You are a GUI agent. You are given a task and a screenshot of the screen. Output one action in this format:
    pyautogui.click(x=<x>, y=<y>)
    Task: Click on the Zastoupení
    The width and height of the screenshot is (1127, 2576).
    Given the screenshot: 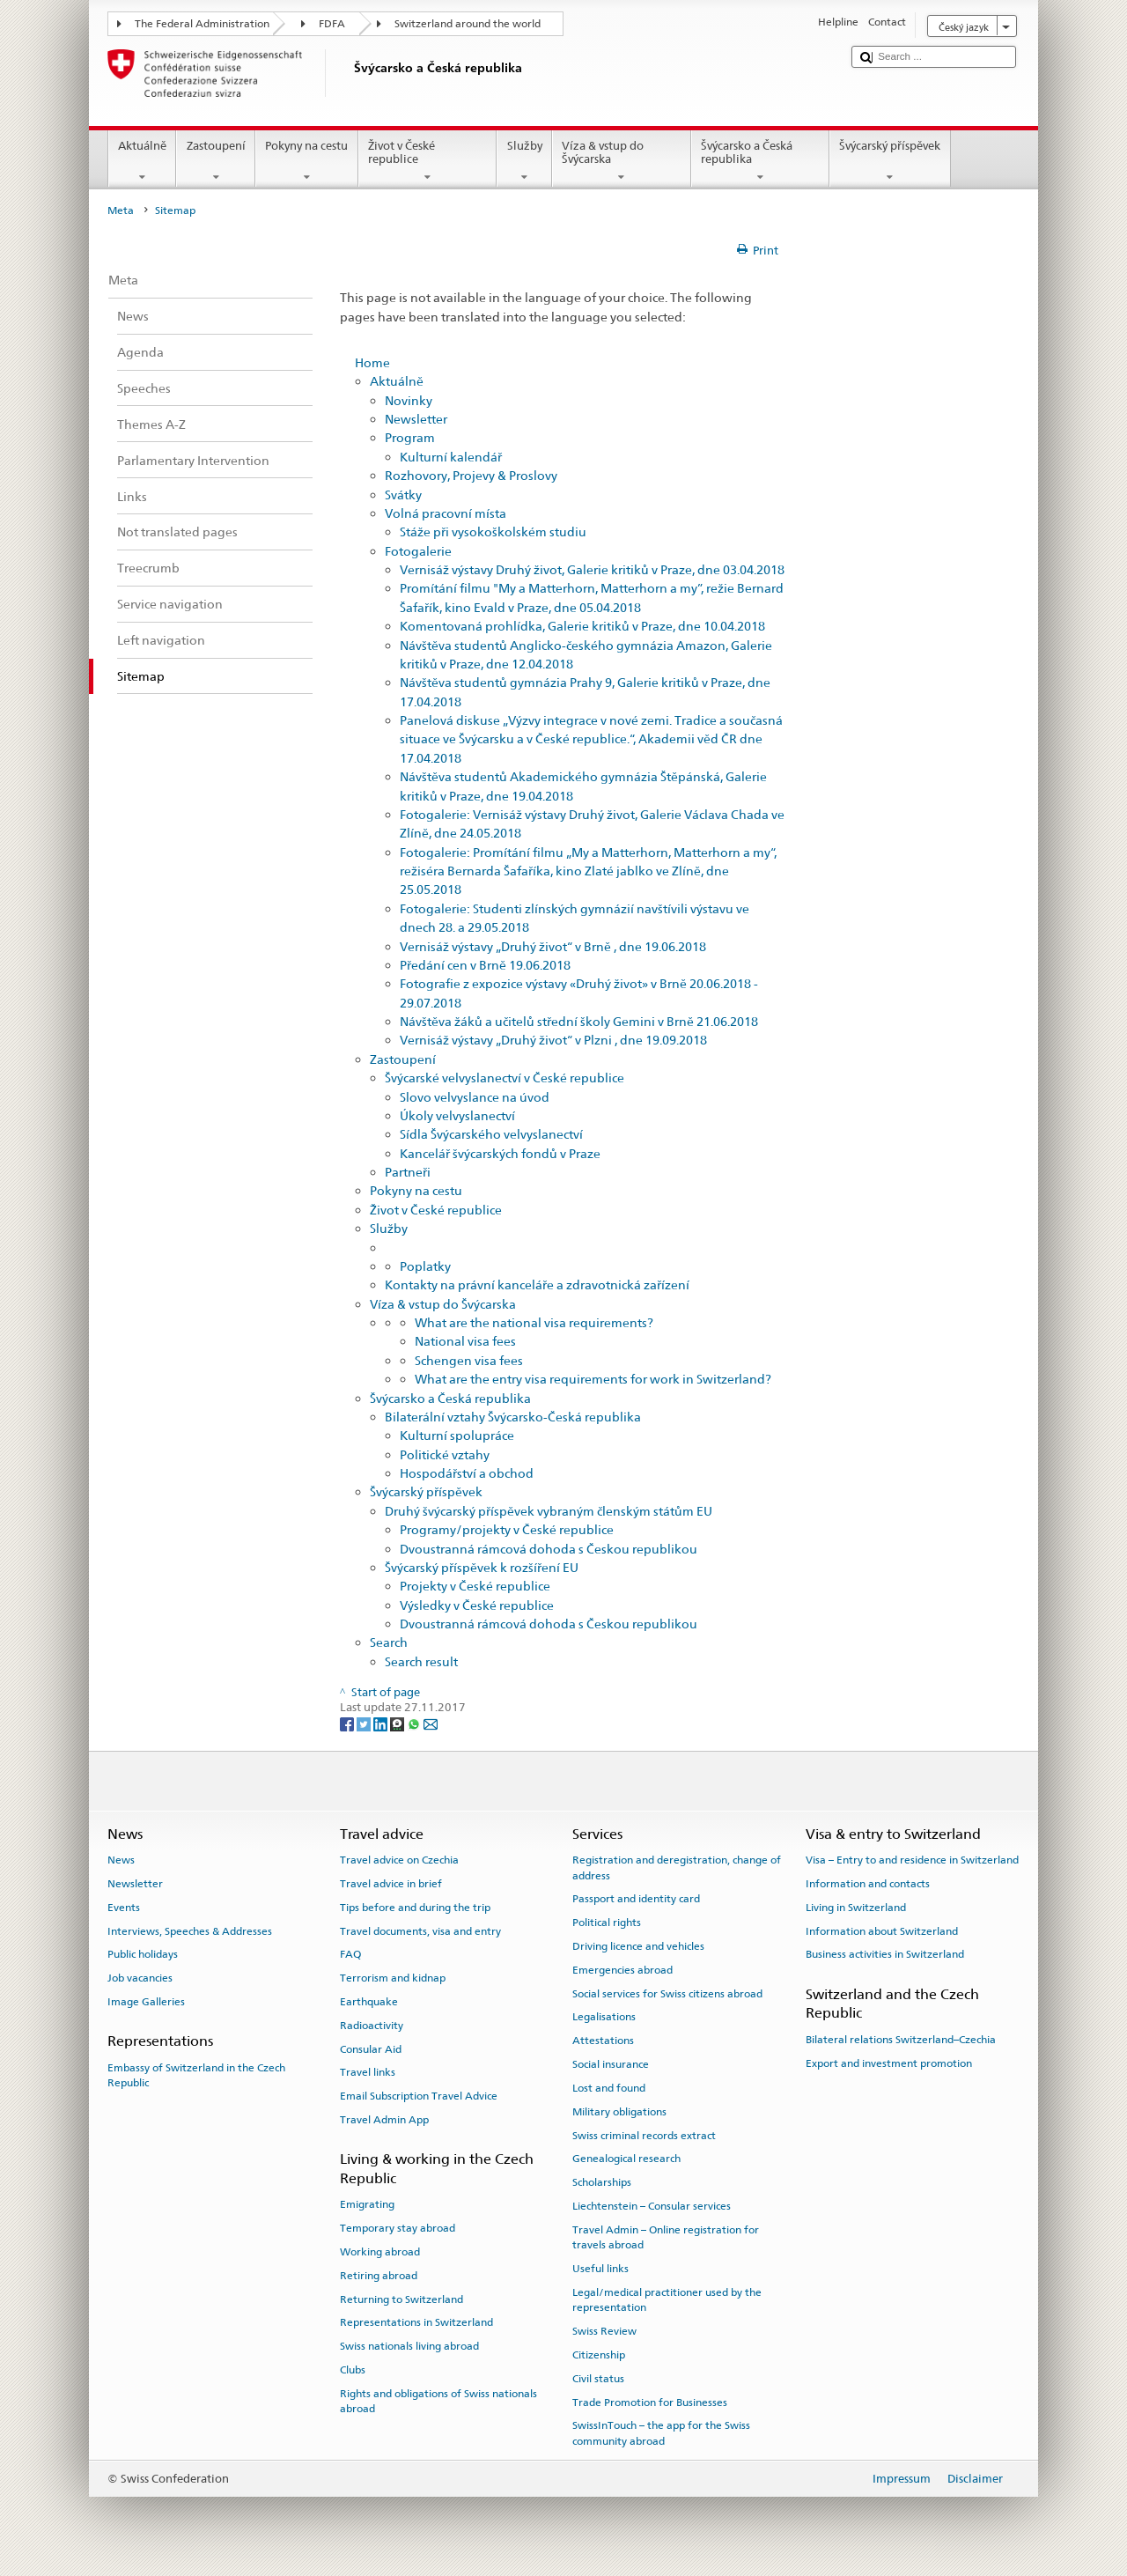 What is the action you would take?
    pyautogui.click(x=215, y=161)
    